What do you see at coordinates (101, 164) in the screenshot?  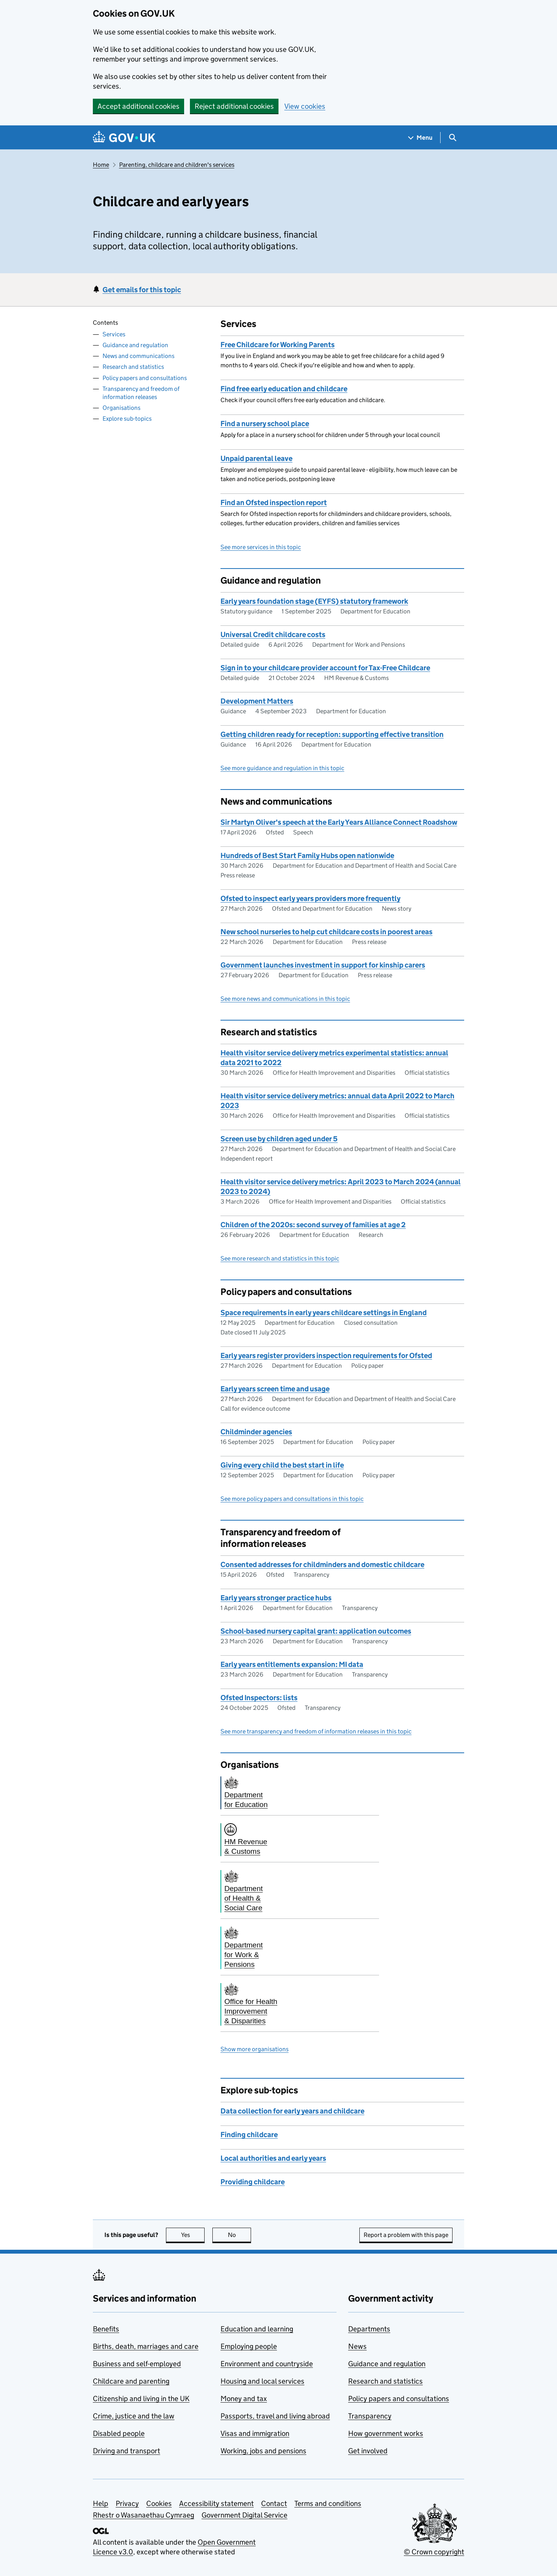 I see `Home` at bounding box center [101, 164].